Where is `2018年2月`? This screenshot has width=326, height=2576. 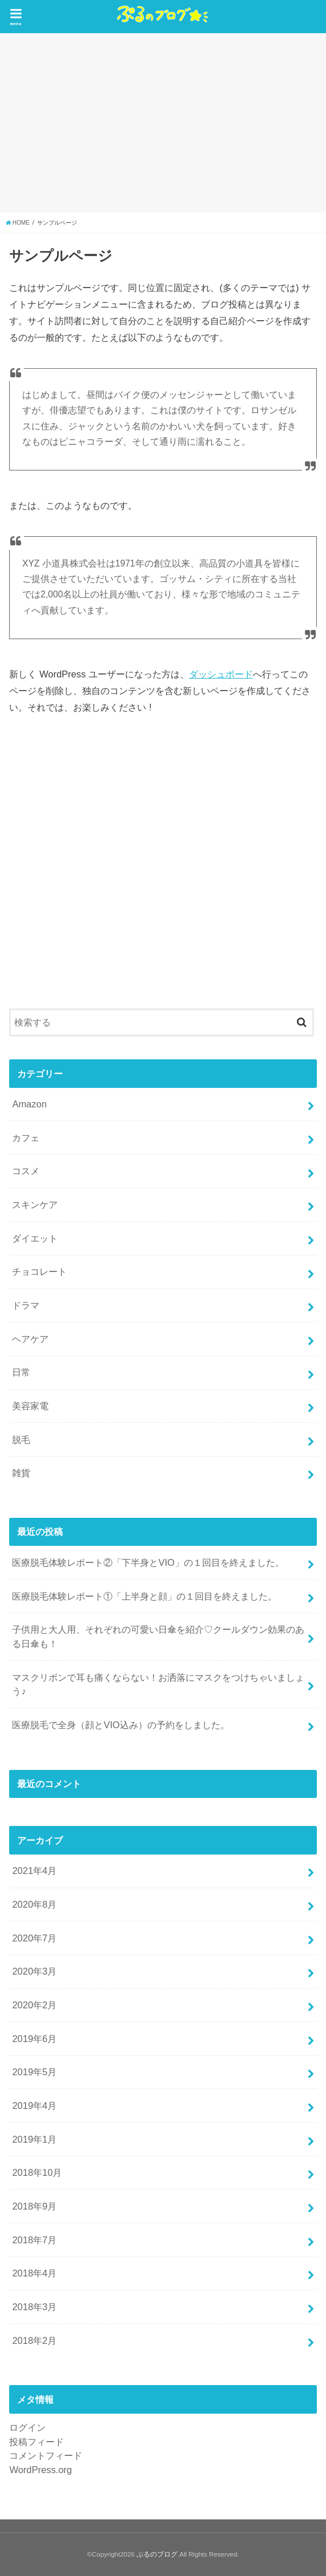 2018年2月 is located at coordinates (34, 2340).